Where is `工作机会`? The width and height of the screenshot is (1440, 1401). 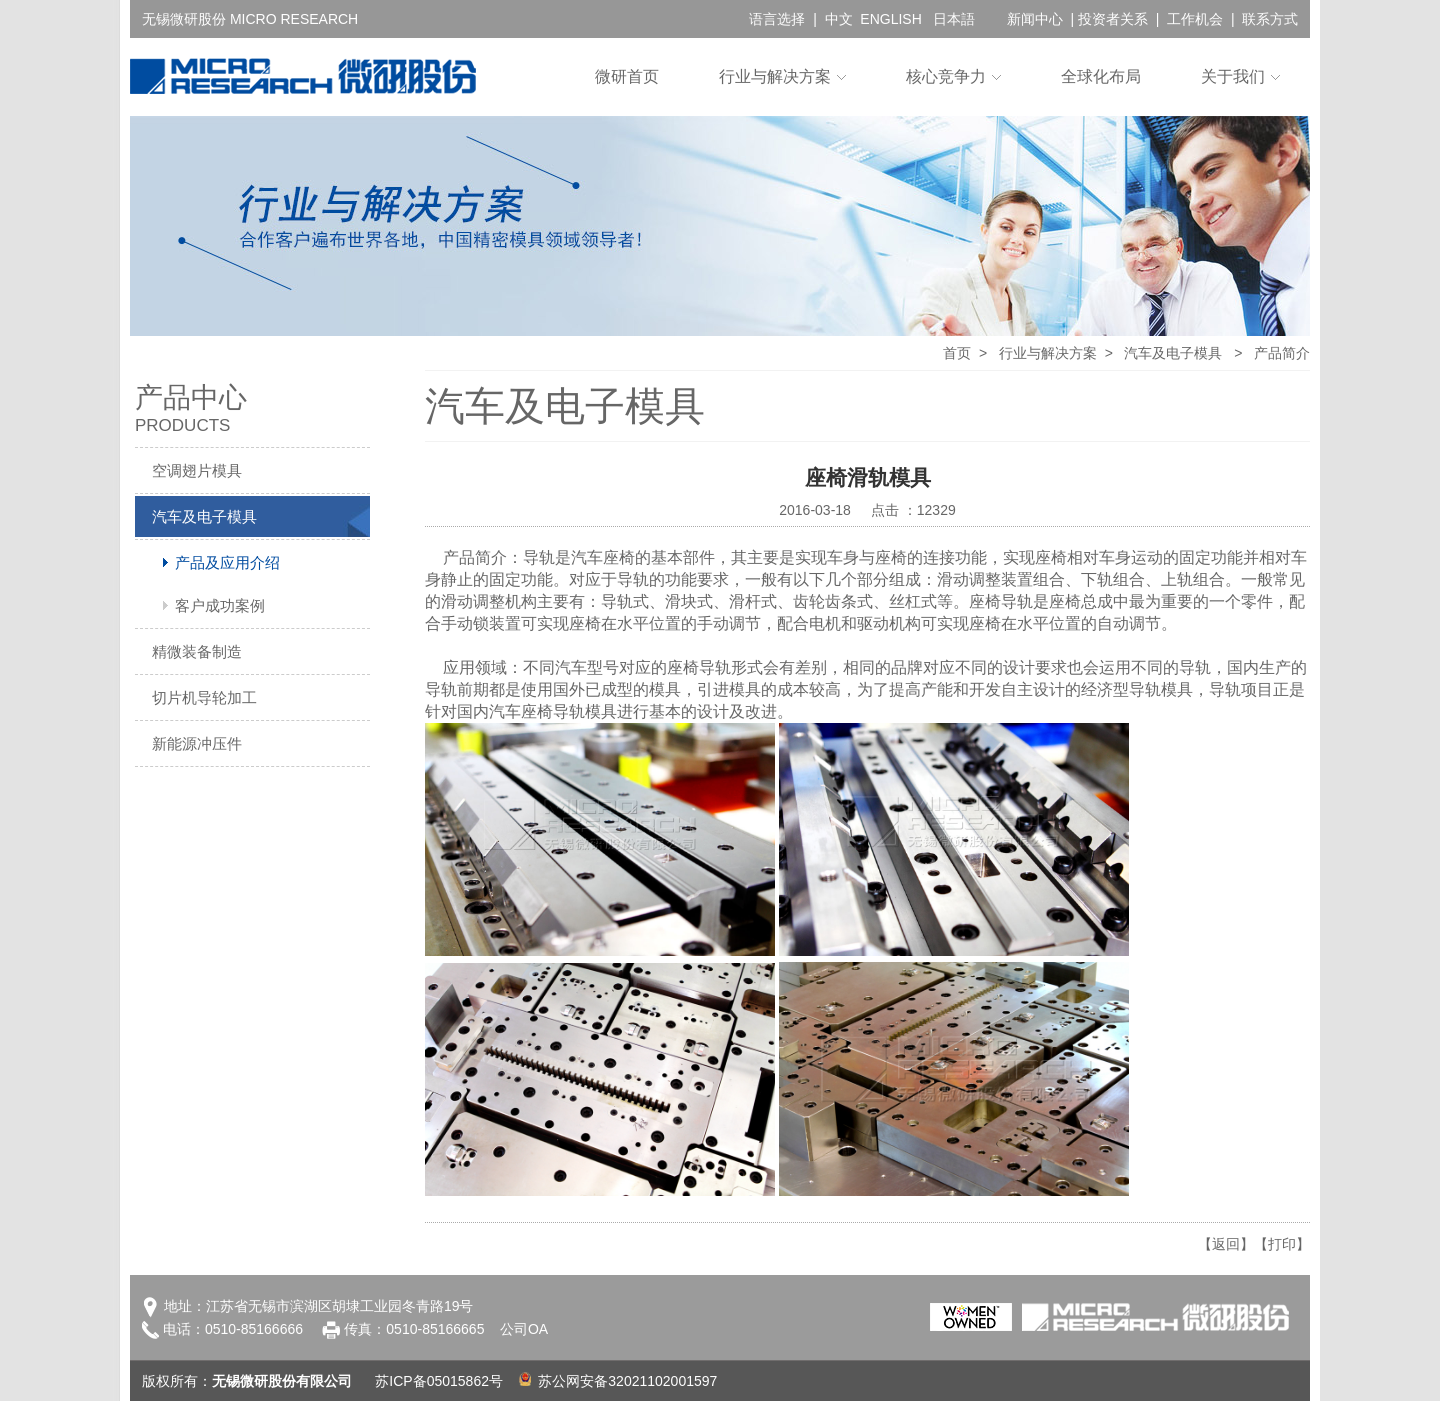
工作机会 is located at coordinates (1195, 19).